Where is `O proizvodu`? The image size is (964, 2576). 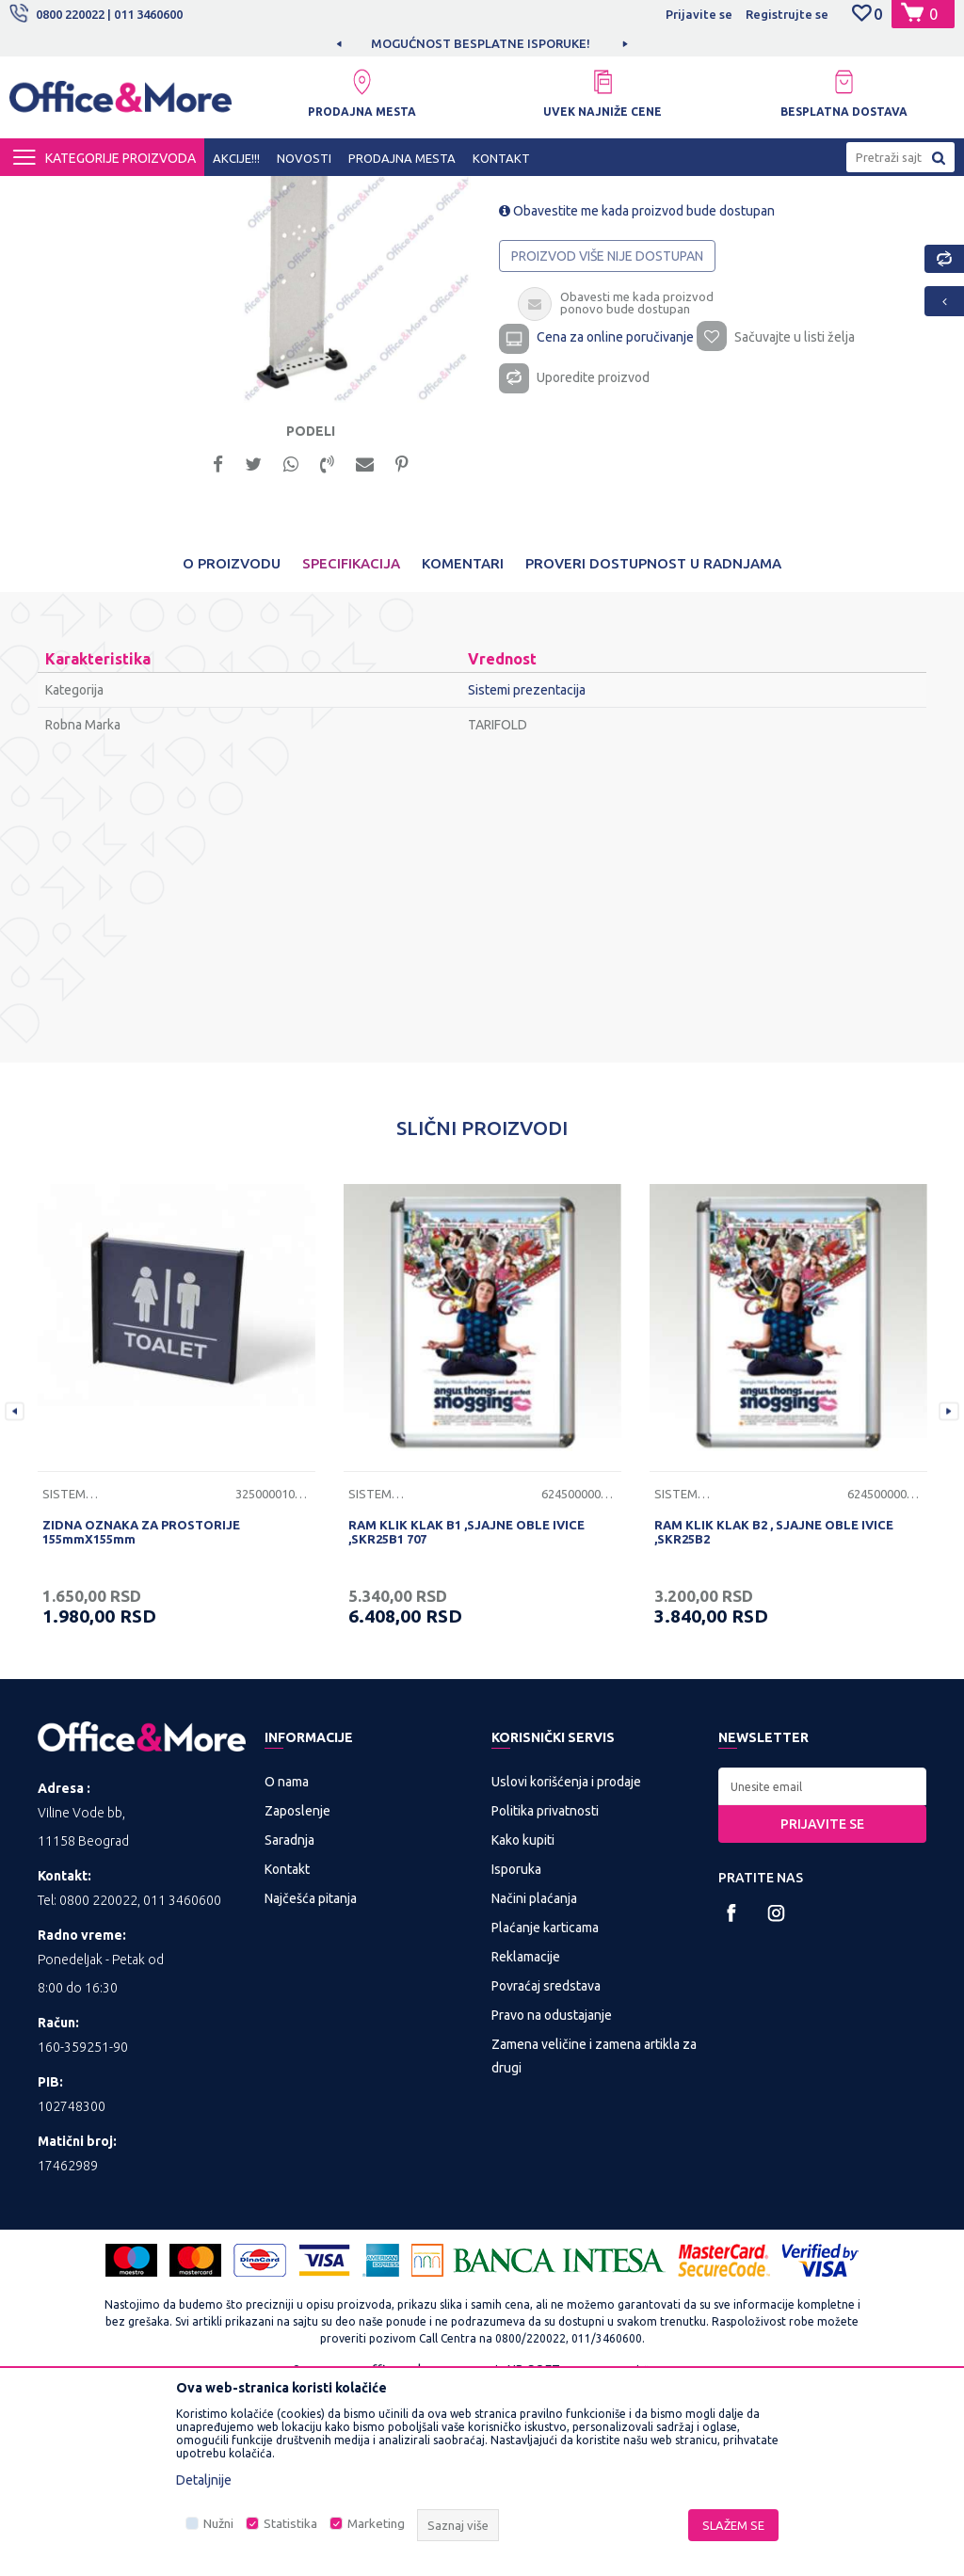
O proizvodu is located at coordinates (232, 746).